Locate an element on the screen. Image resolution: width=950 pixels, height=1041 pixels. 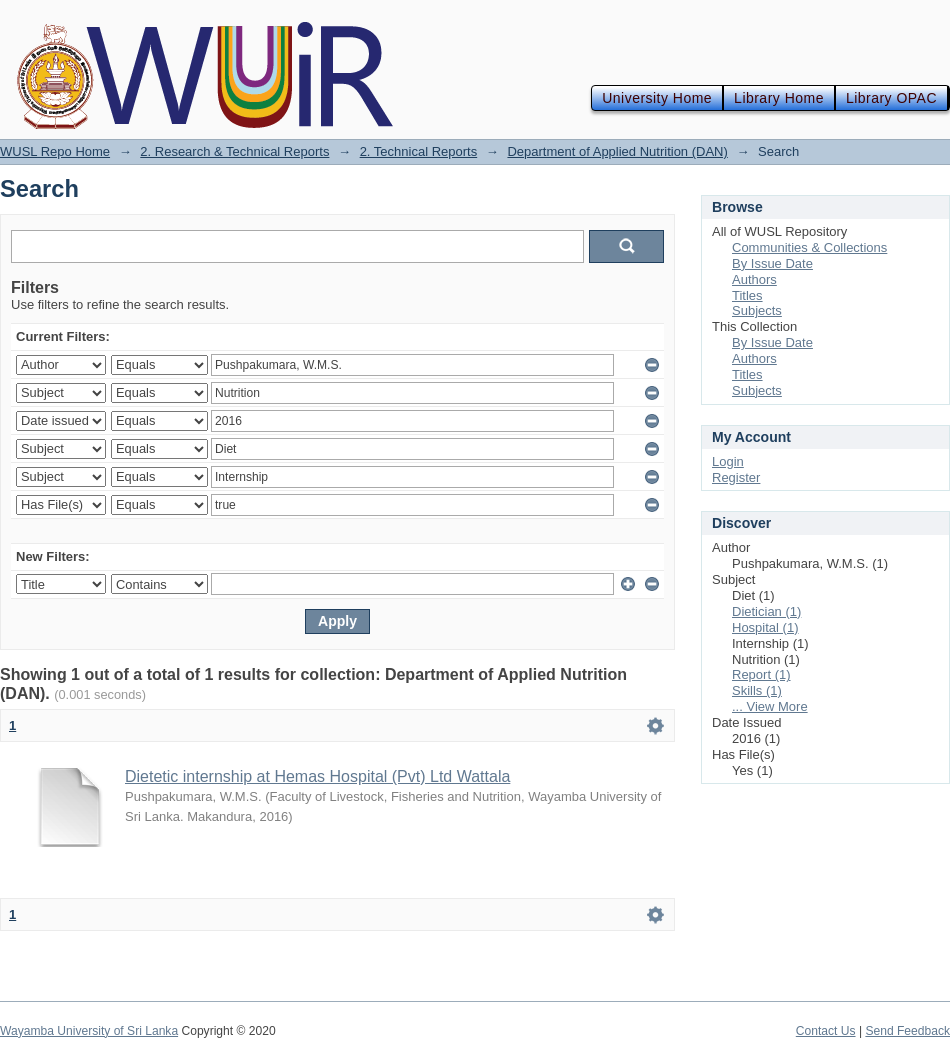
Library Home is located at coordinates (779, 98).